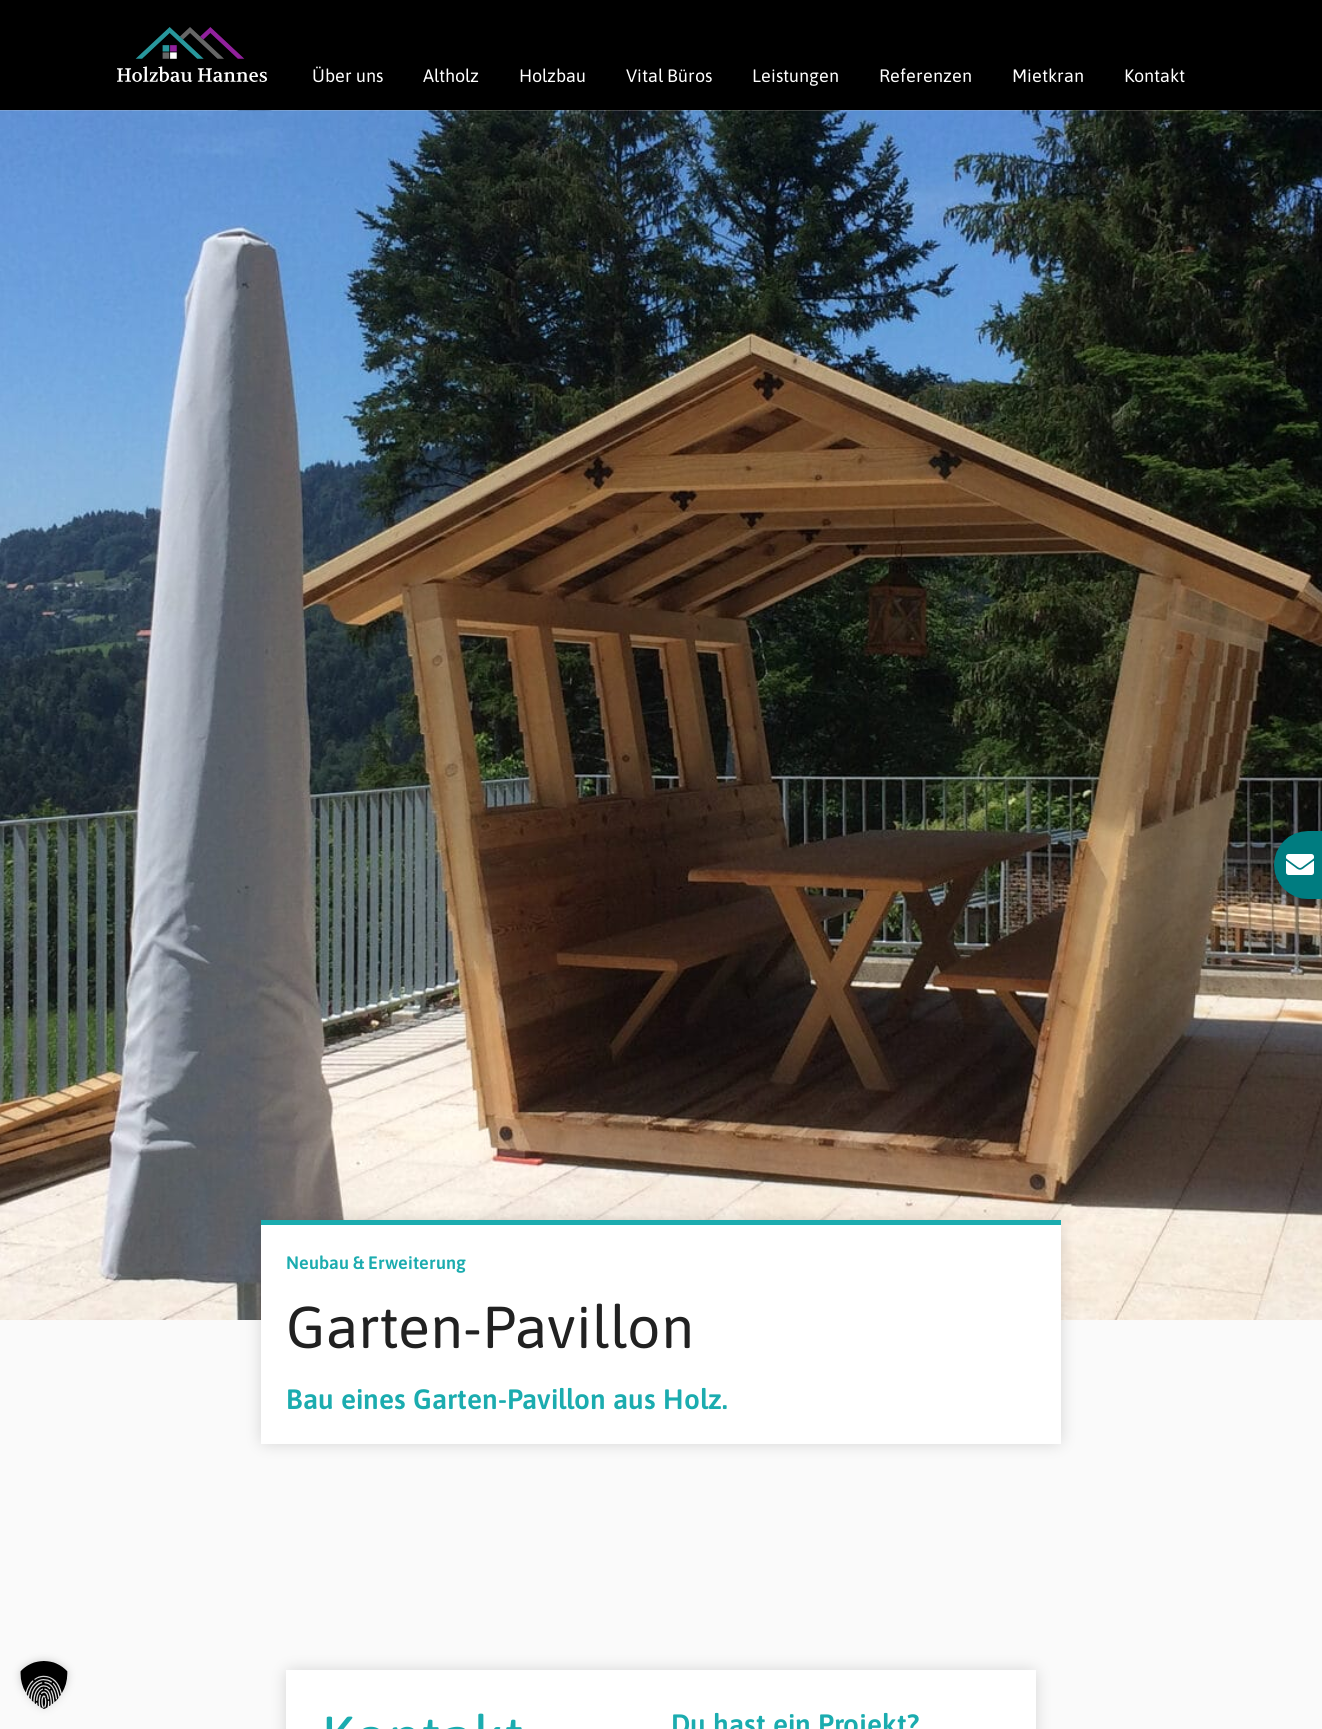  What do you see at coordinates (451, 75) in the screenshot?
I see `Altholz` at bounding box center [451, 75].